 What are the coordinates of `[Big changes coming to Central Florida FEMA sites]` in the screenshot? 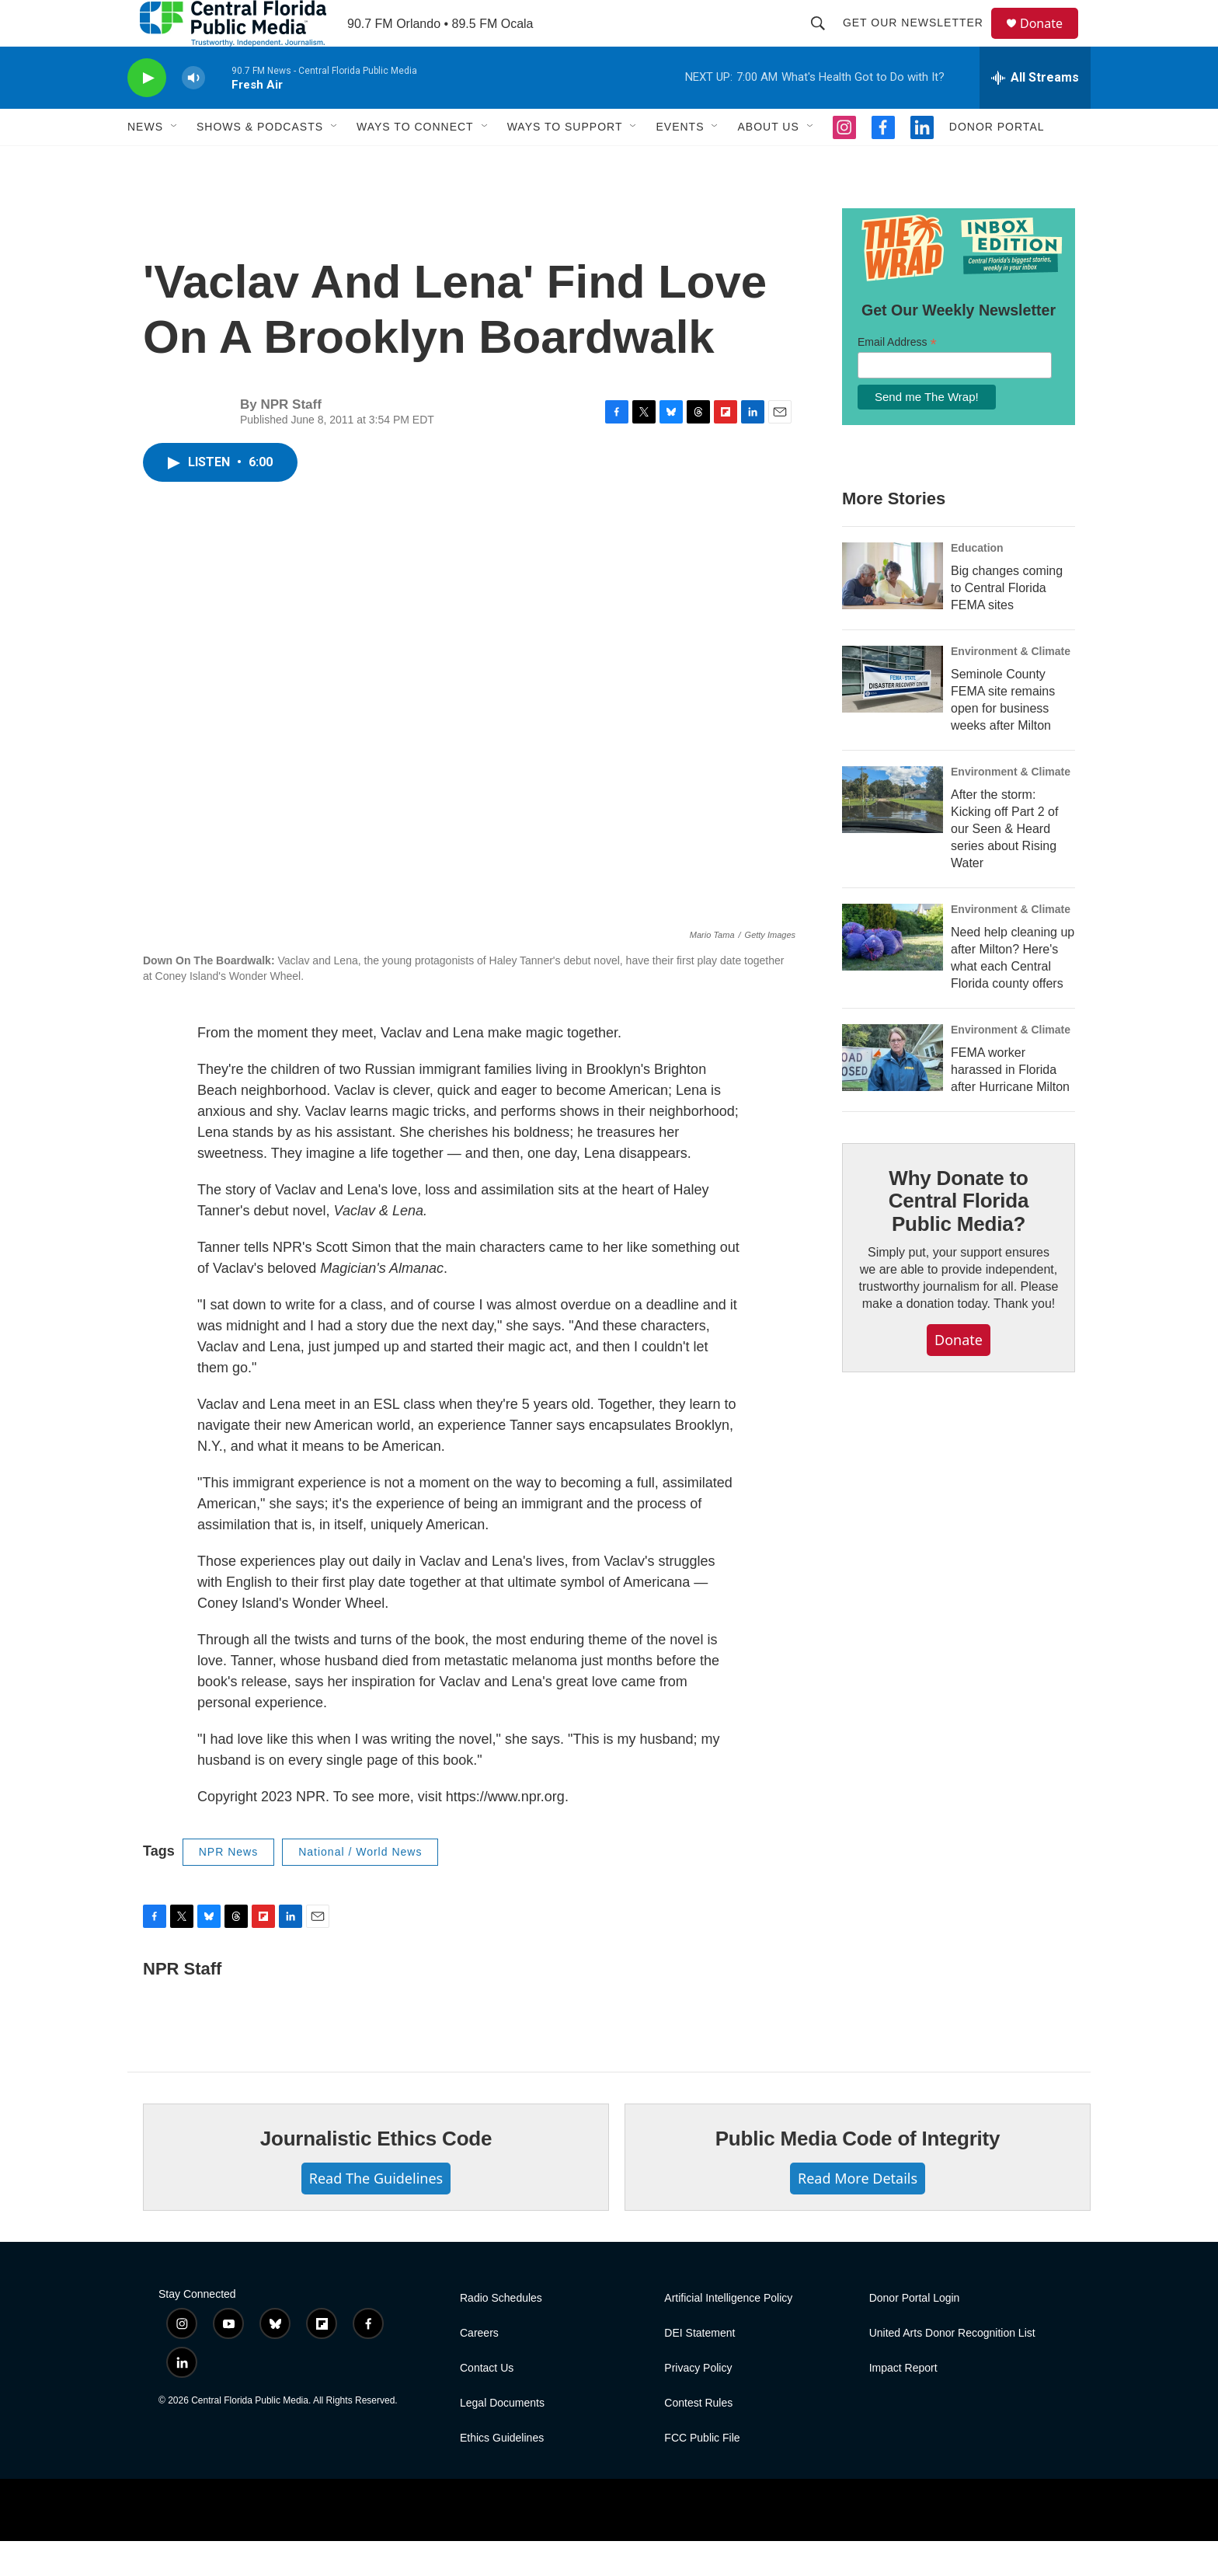 It's located at (892, 610).